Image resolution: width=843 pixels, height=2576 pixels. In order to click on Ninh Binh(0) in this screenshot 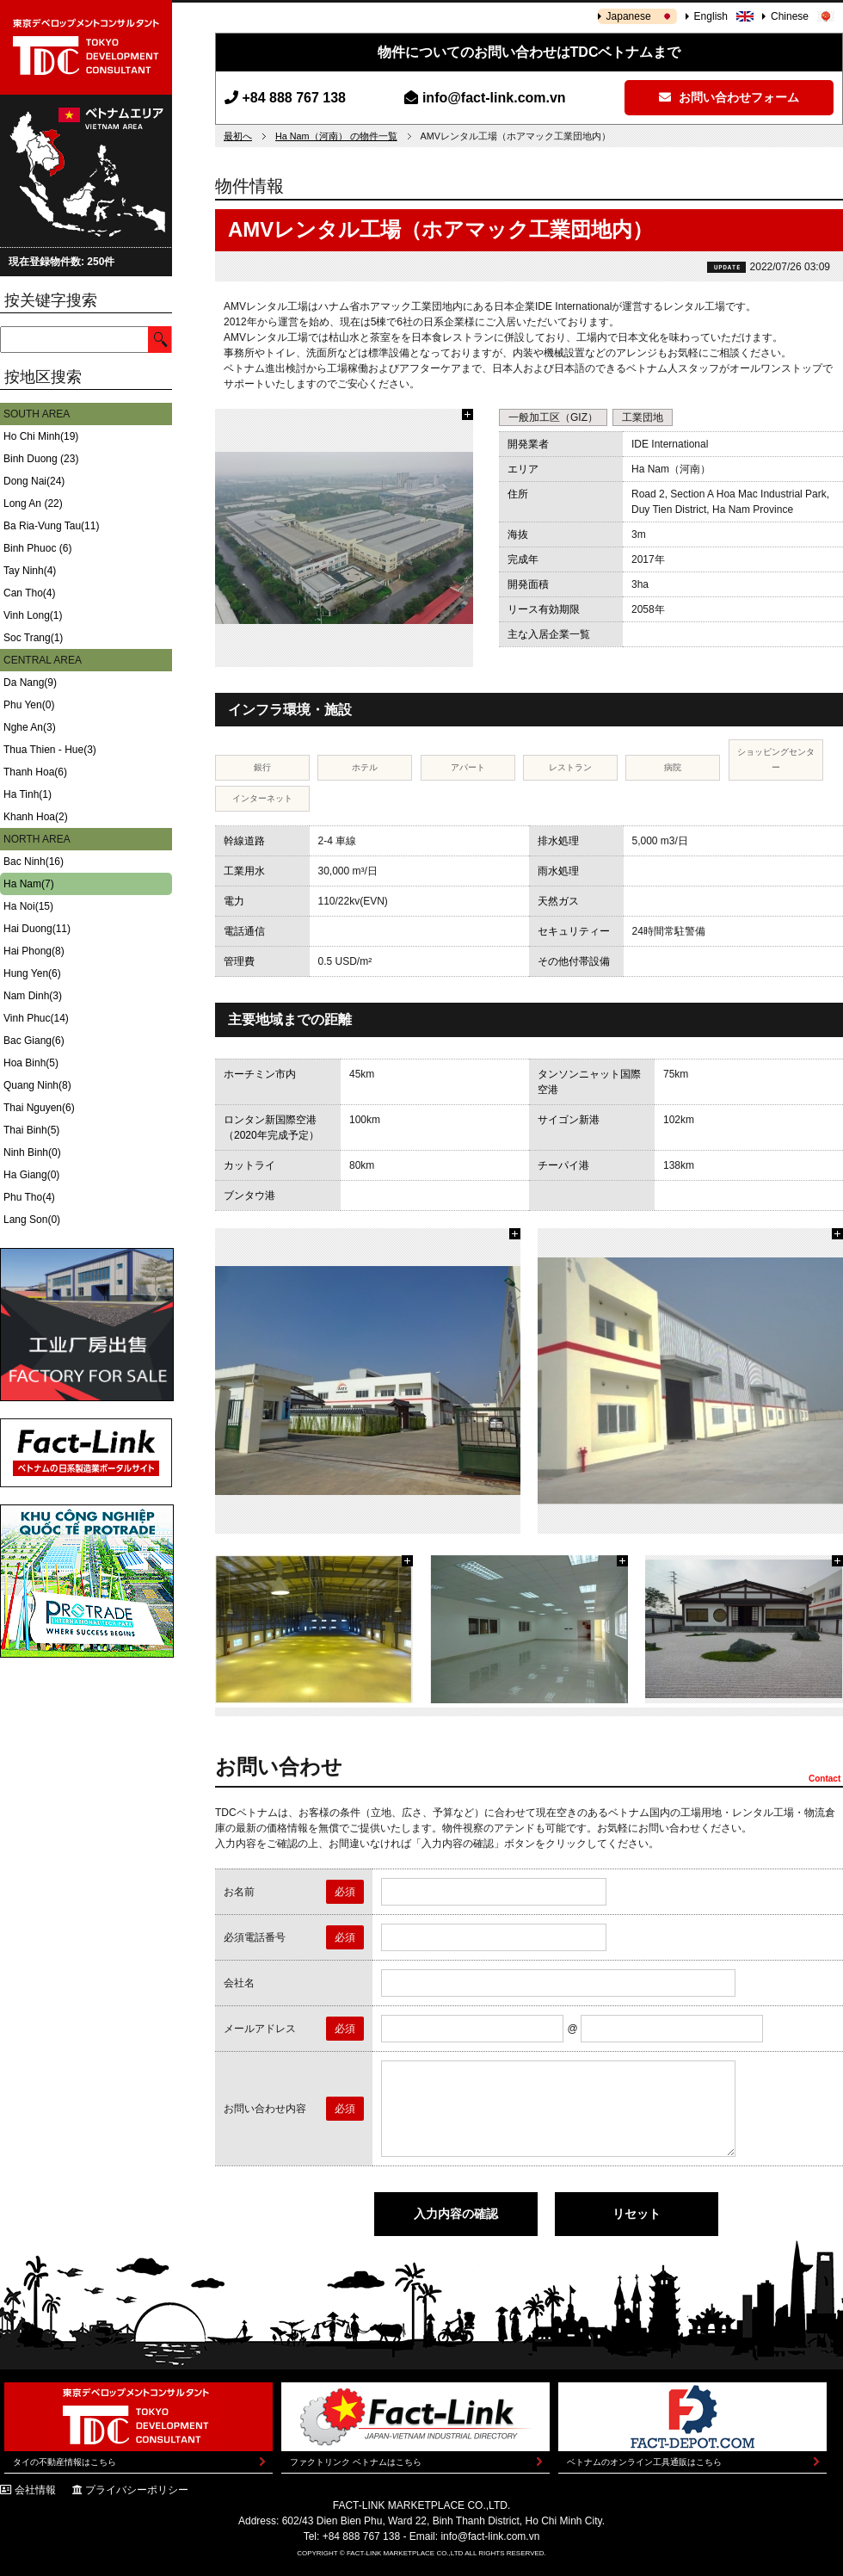, I will do `click(32, 1152)`.